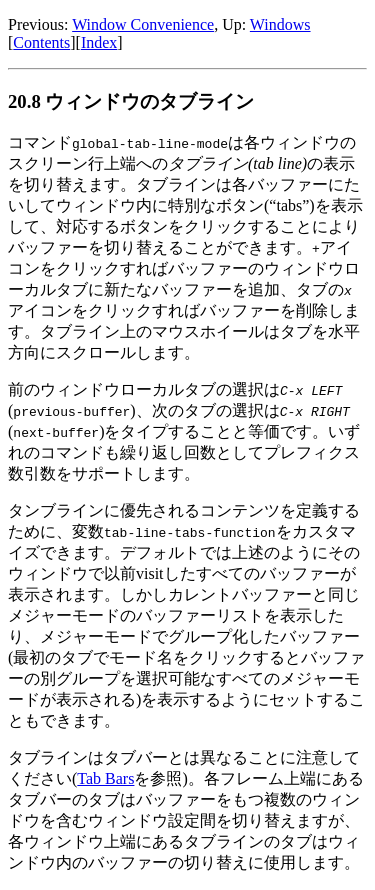 This screenshot has width=375, height=890. Describe the element at coordinates (105, 778) in the screenshot. I see `Tab Bars` at that location.